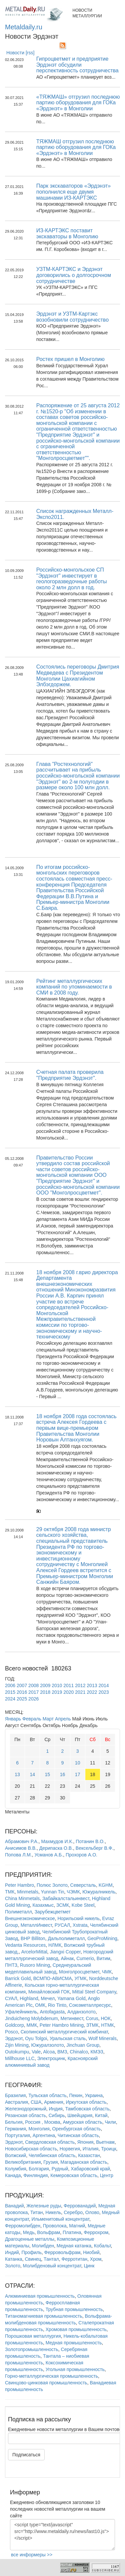  What do you see at coordinates (70, 359) in the screenshot?
I see `Ростех пришел в Монголию` at bounding box center [70, 359].